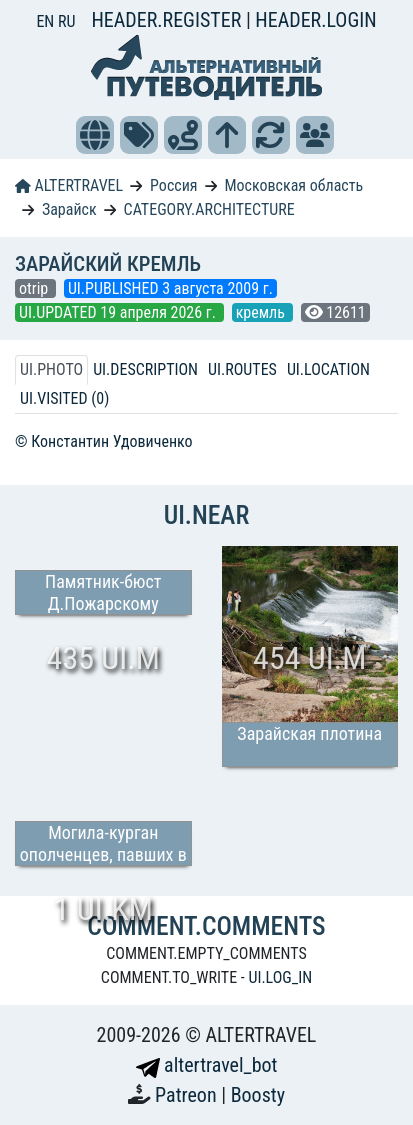 The height and width of the screenshot is (1125, 413). I want to click on CATEGORY.ARCHITECTURE, so click(209, 209).